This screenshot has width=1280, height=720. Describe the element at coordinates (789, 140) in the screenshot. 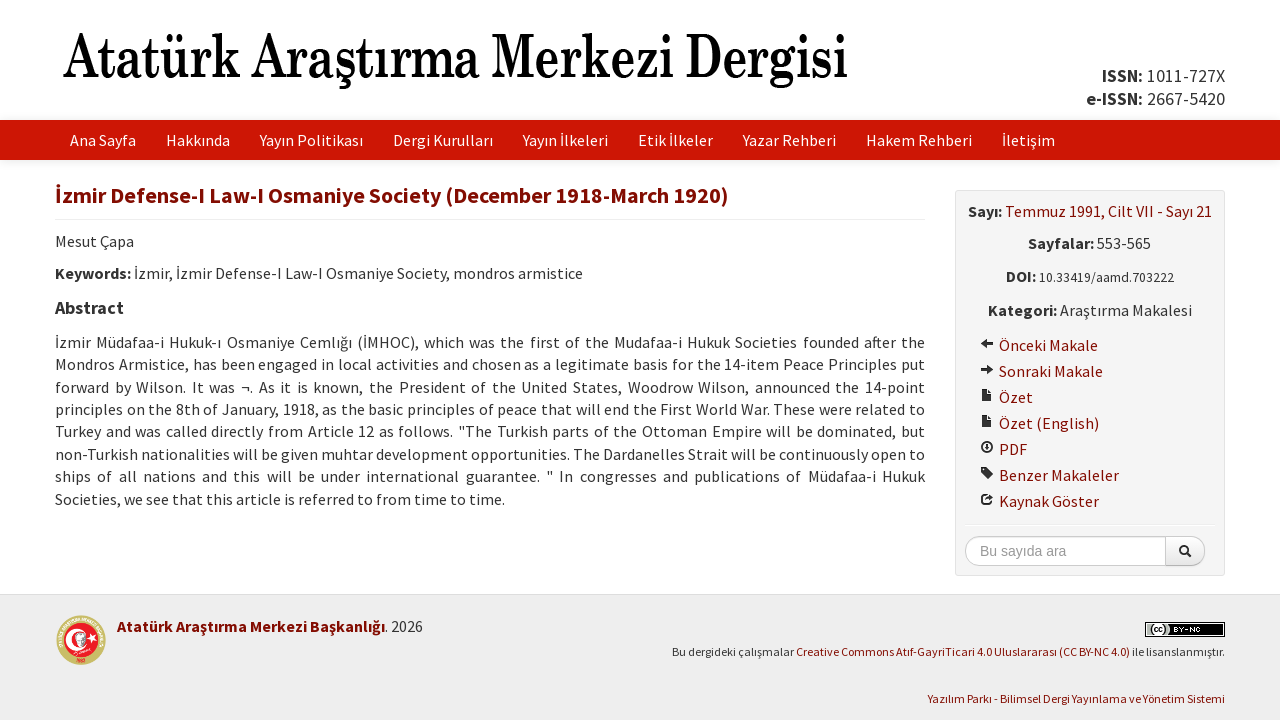

I see `Yazar Rehberi` at that location.